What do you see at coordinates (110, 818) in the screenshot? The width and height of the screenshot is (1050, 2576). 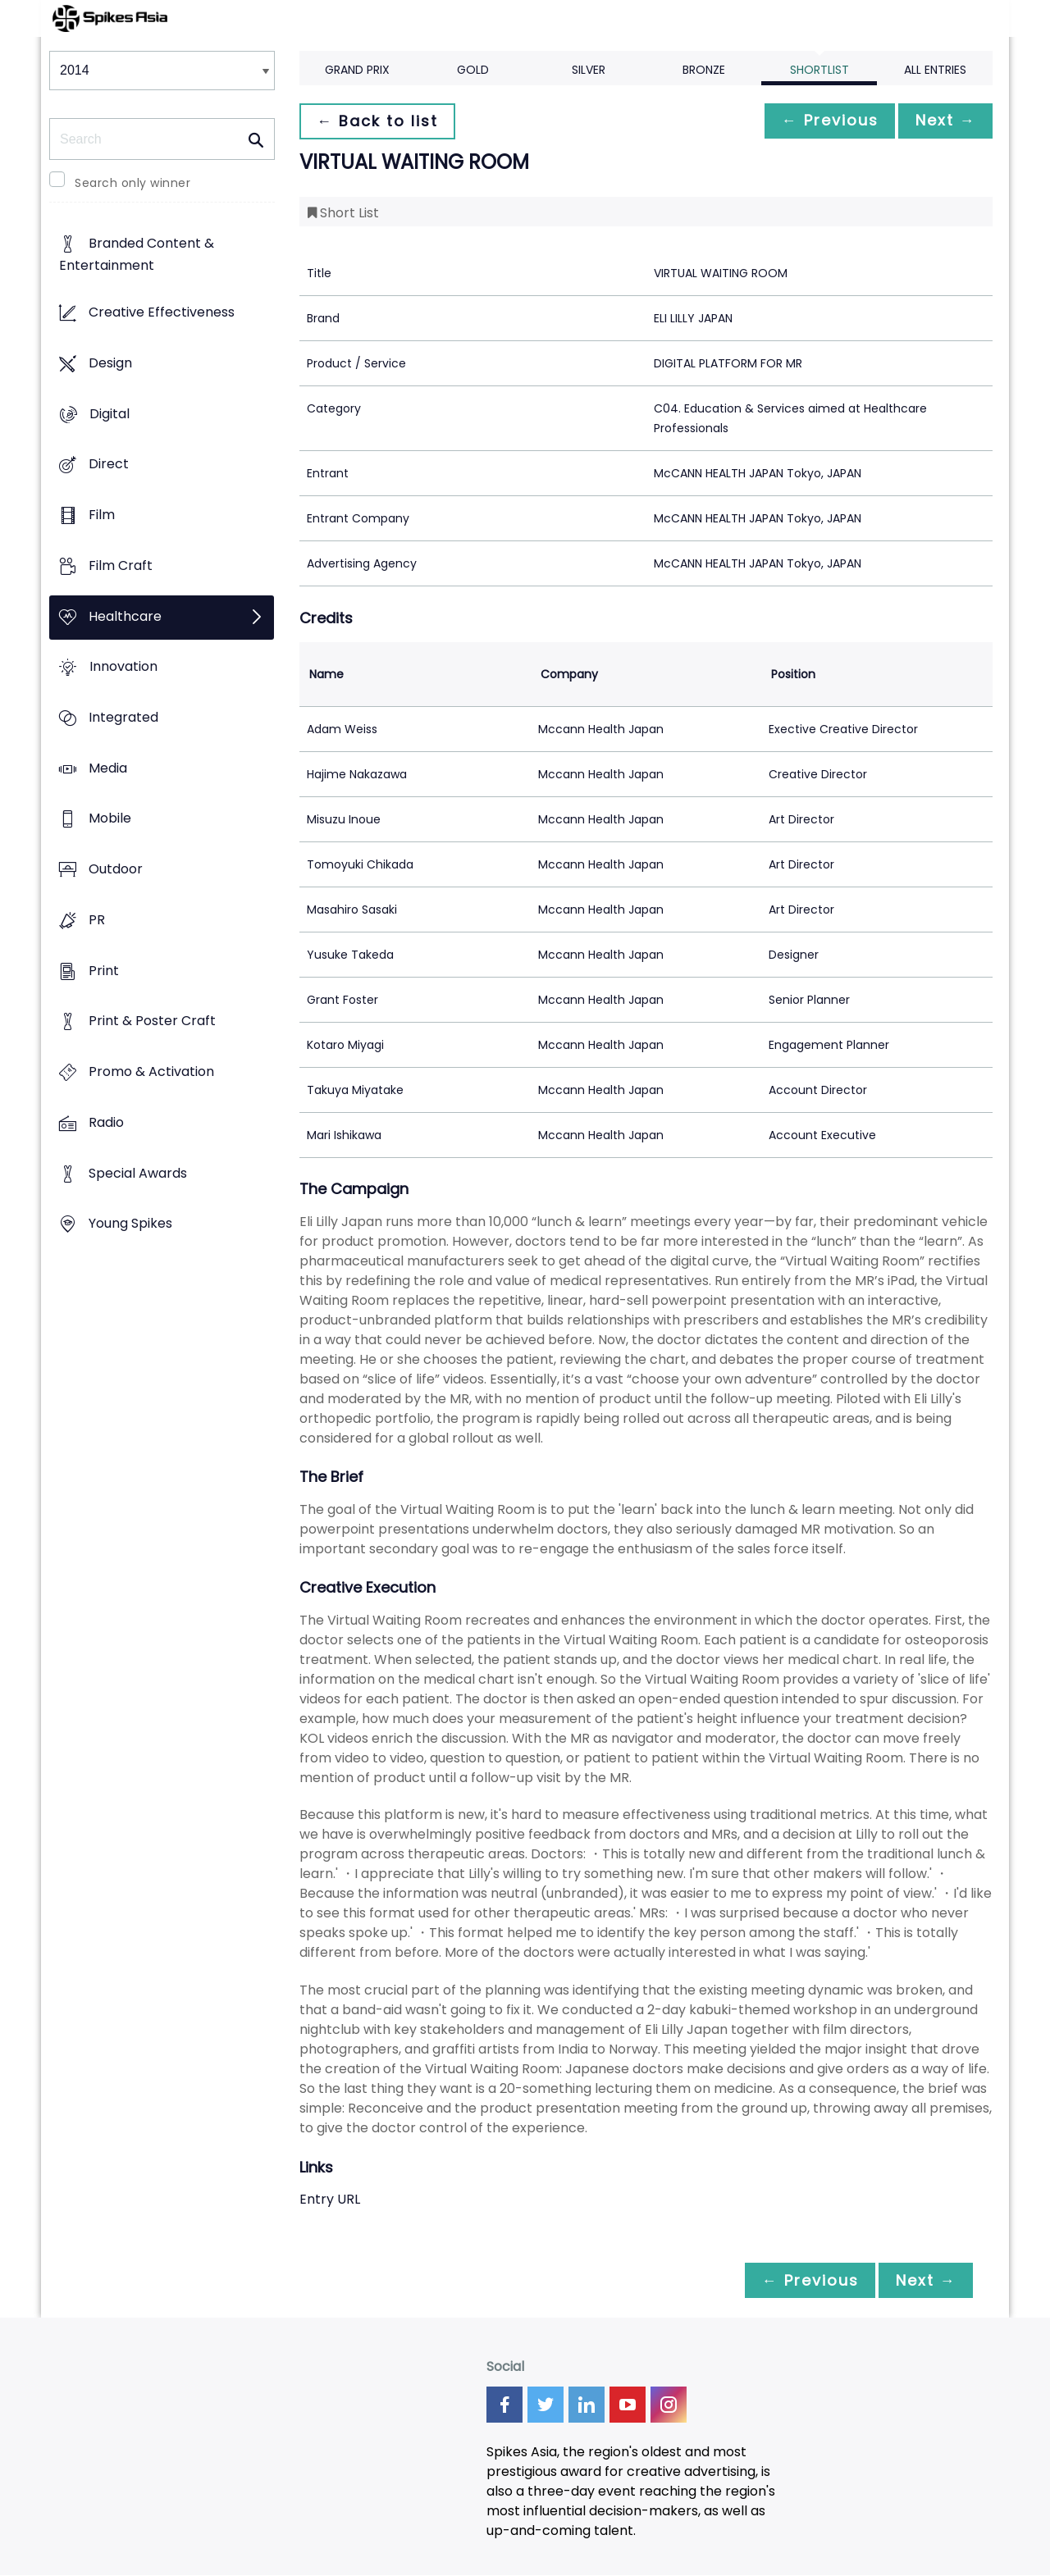 I see `Mobile` at bounding box center [110, 818].